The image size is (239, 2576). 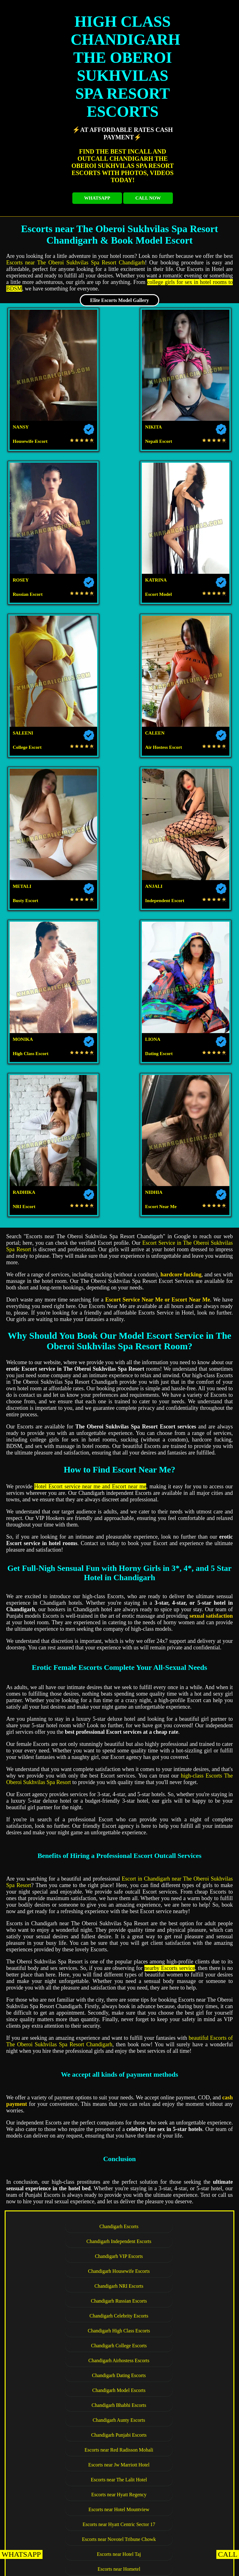 What do you see at coordinates (67, 2030) in the screenshot?
I see `Escorts near Hotel Sunbeam Premium` at bounding box center [67, 2030].